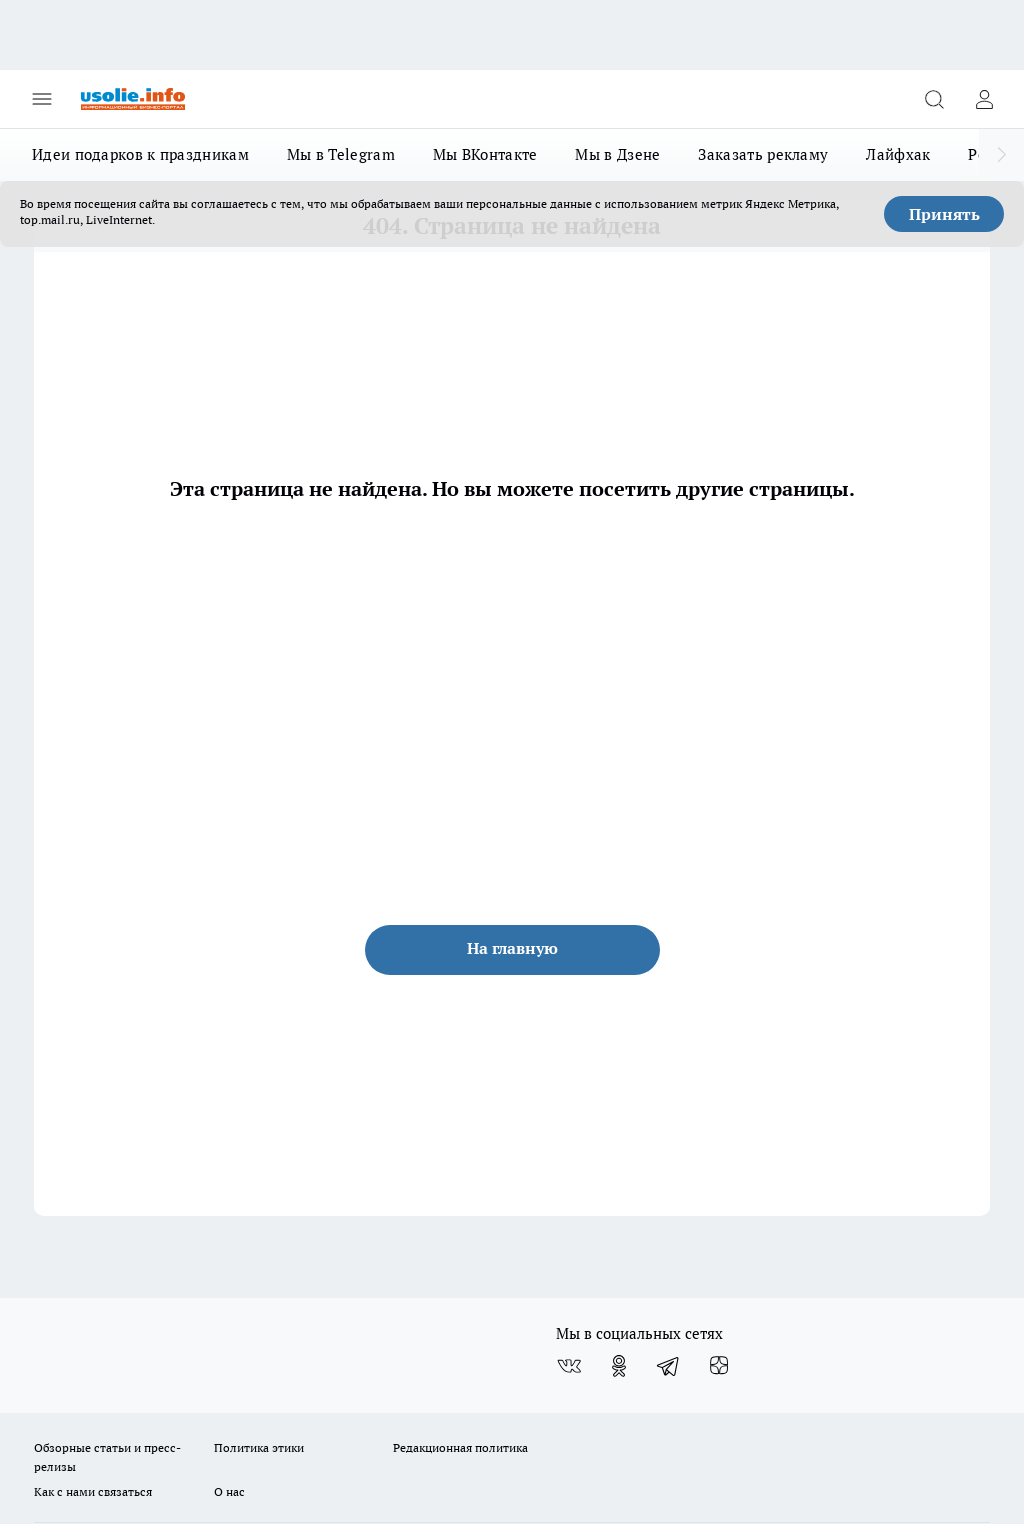 The image size is (1024, 1524). Describe the element at coordinates (763, 154) in the screenshot. I see `Заказать рекламу` at that location.